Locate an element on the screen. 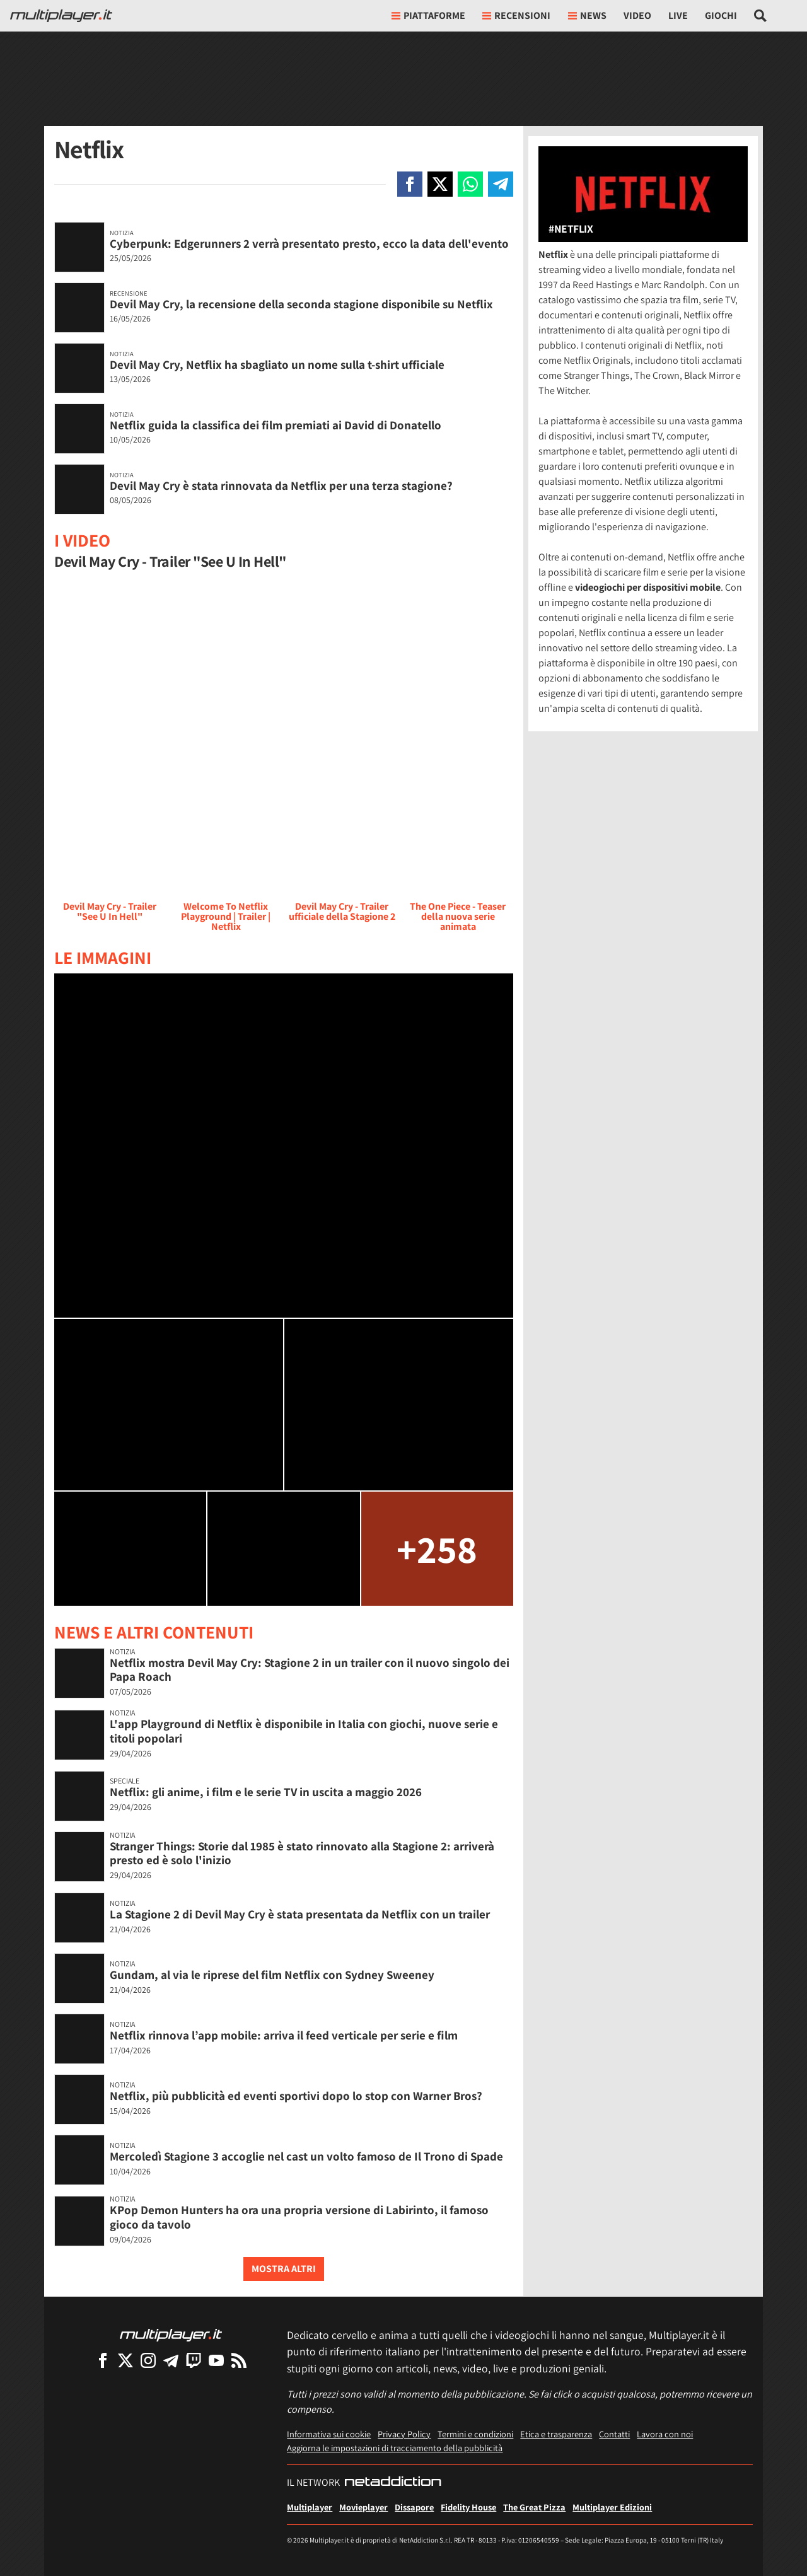 This screenshot has height=2576, width=807. [Multiplayer su X] is located at coordinates (125, 2360).